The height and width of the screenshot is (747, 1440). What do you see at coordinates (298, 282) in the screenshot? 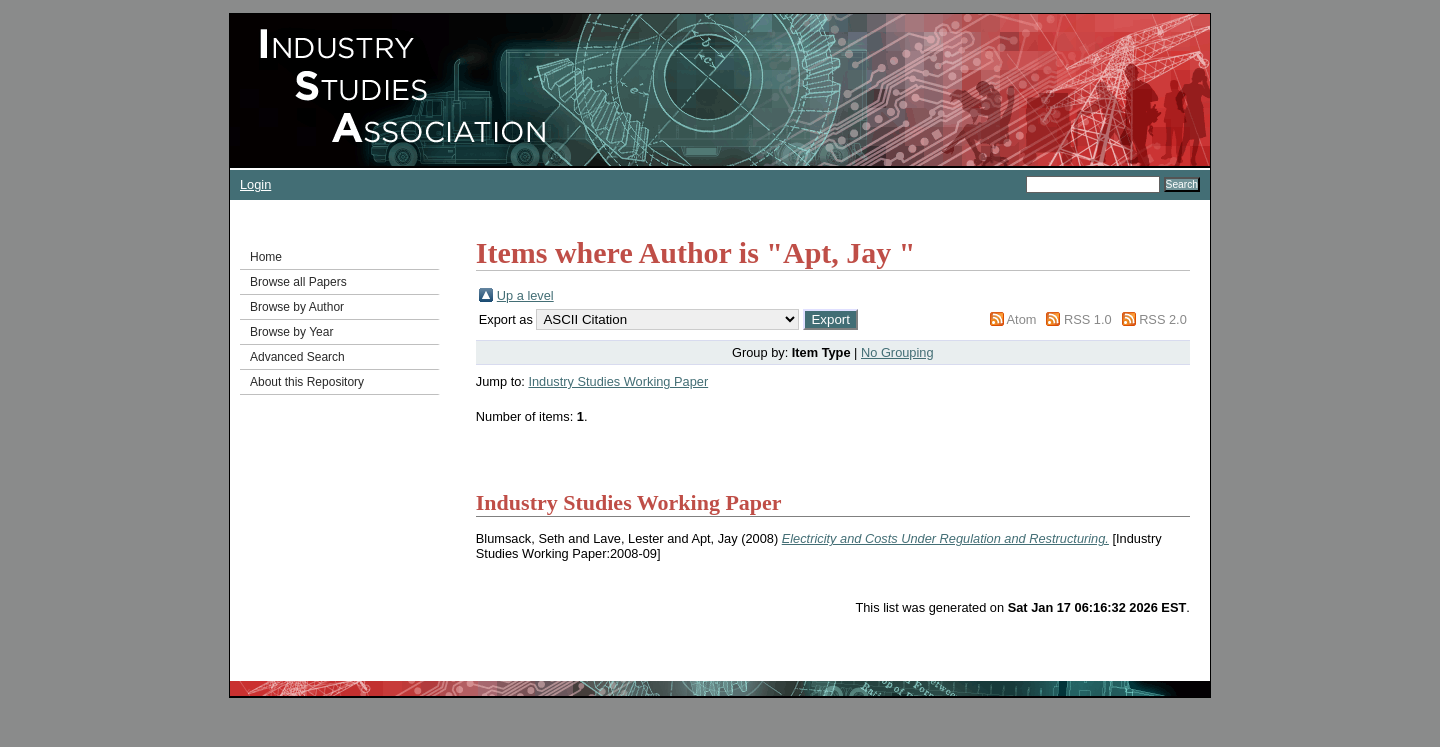
I see `Browse all Papers` at bounding box center [298, 282].